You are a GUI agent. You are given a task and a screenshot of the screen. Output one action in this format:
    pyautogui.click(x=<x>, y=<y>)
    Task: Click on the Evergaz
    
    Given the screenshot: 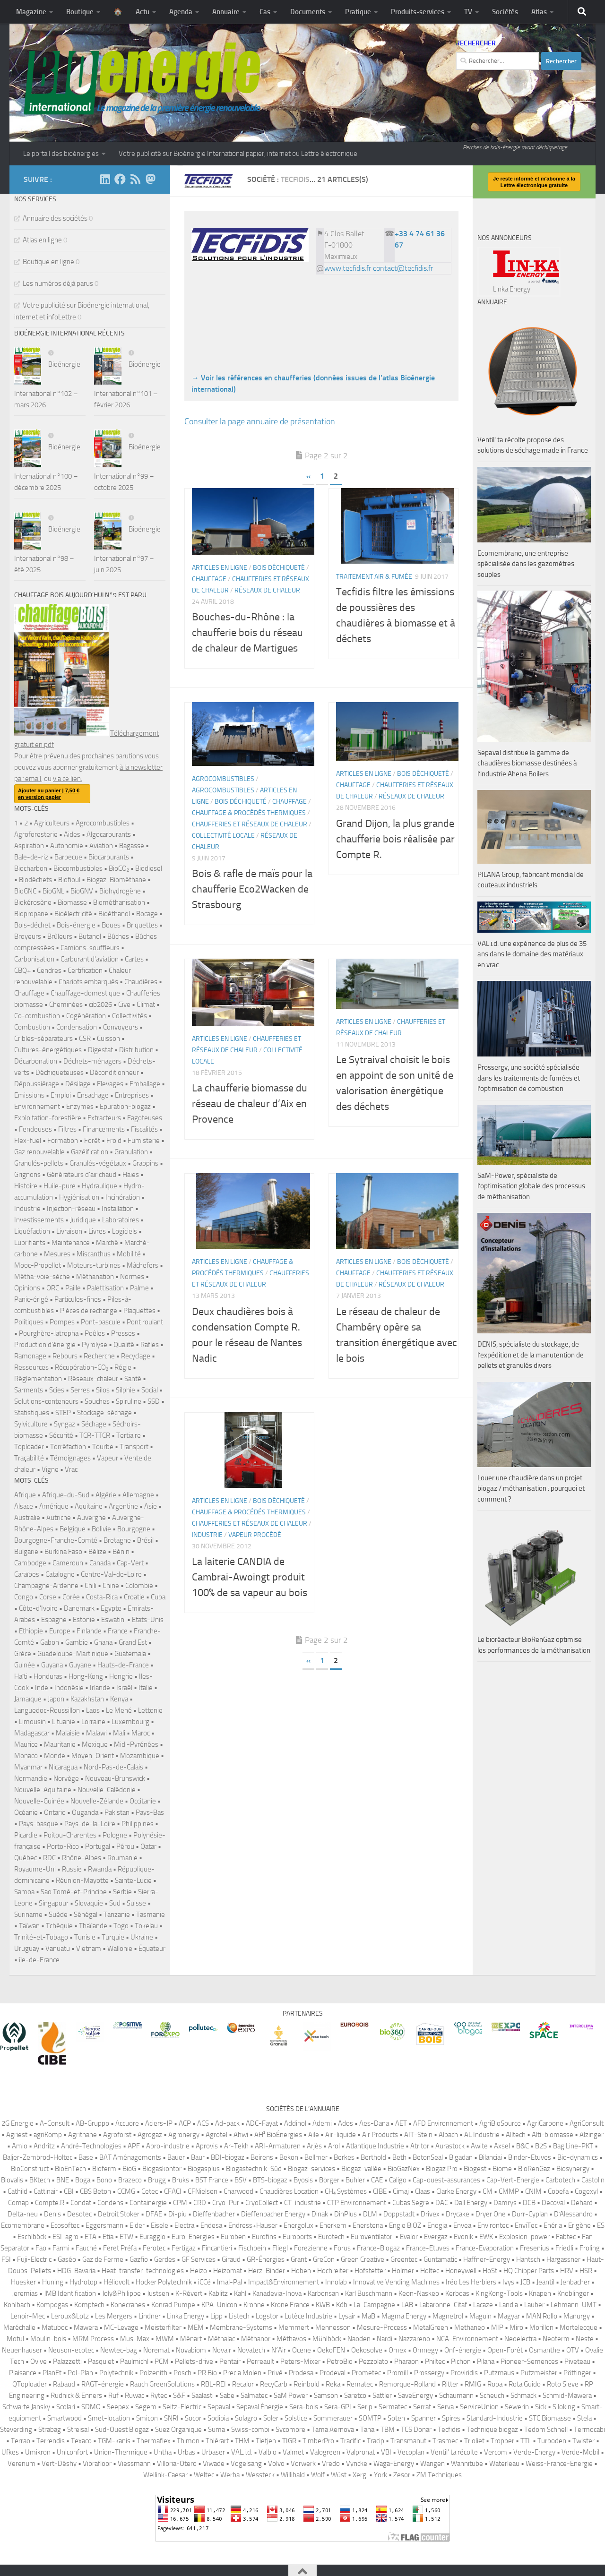 What is the action you would take?
    pyautogui.click(x=436, y=2237)
    